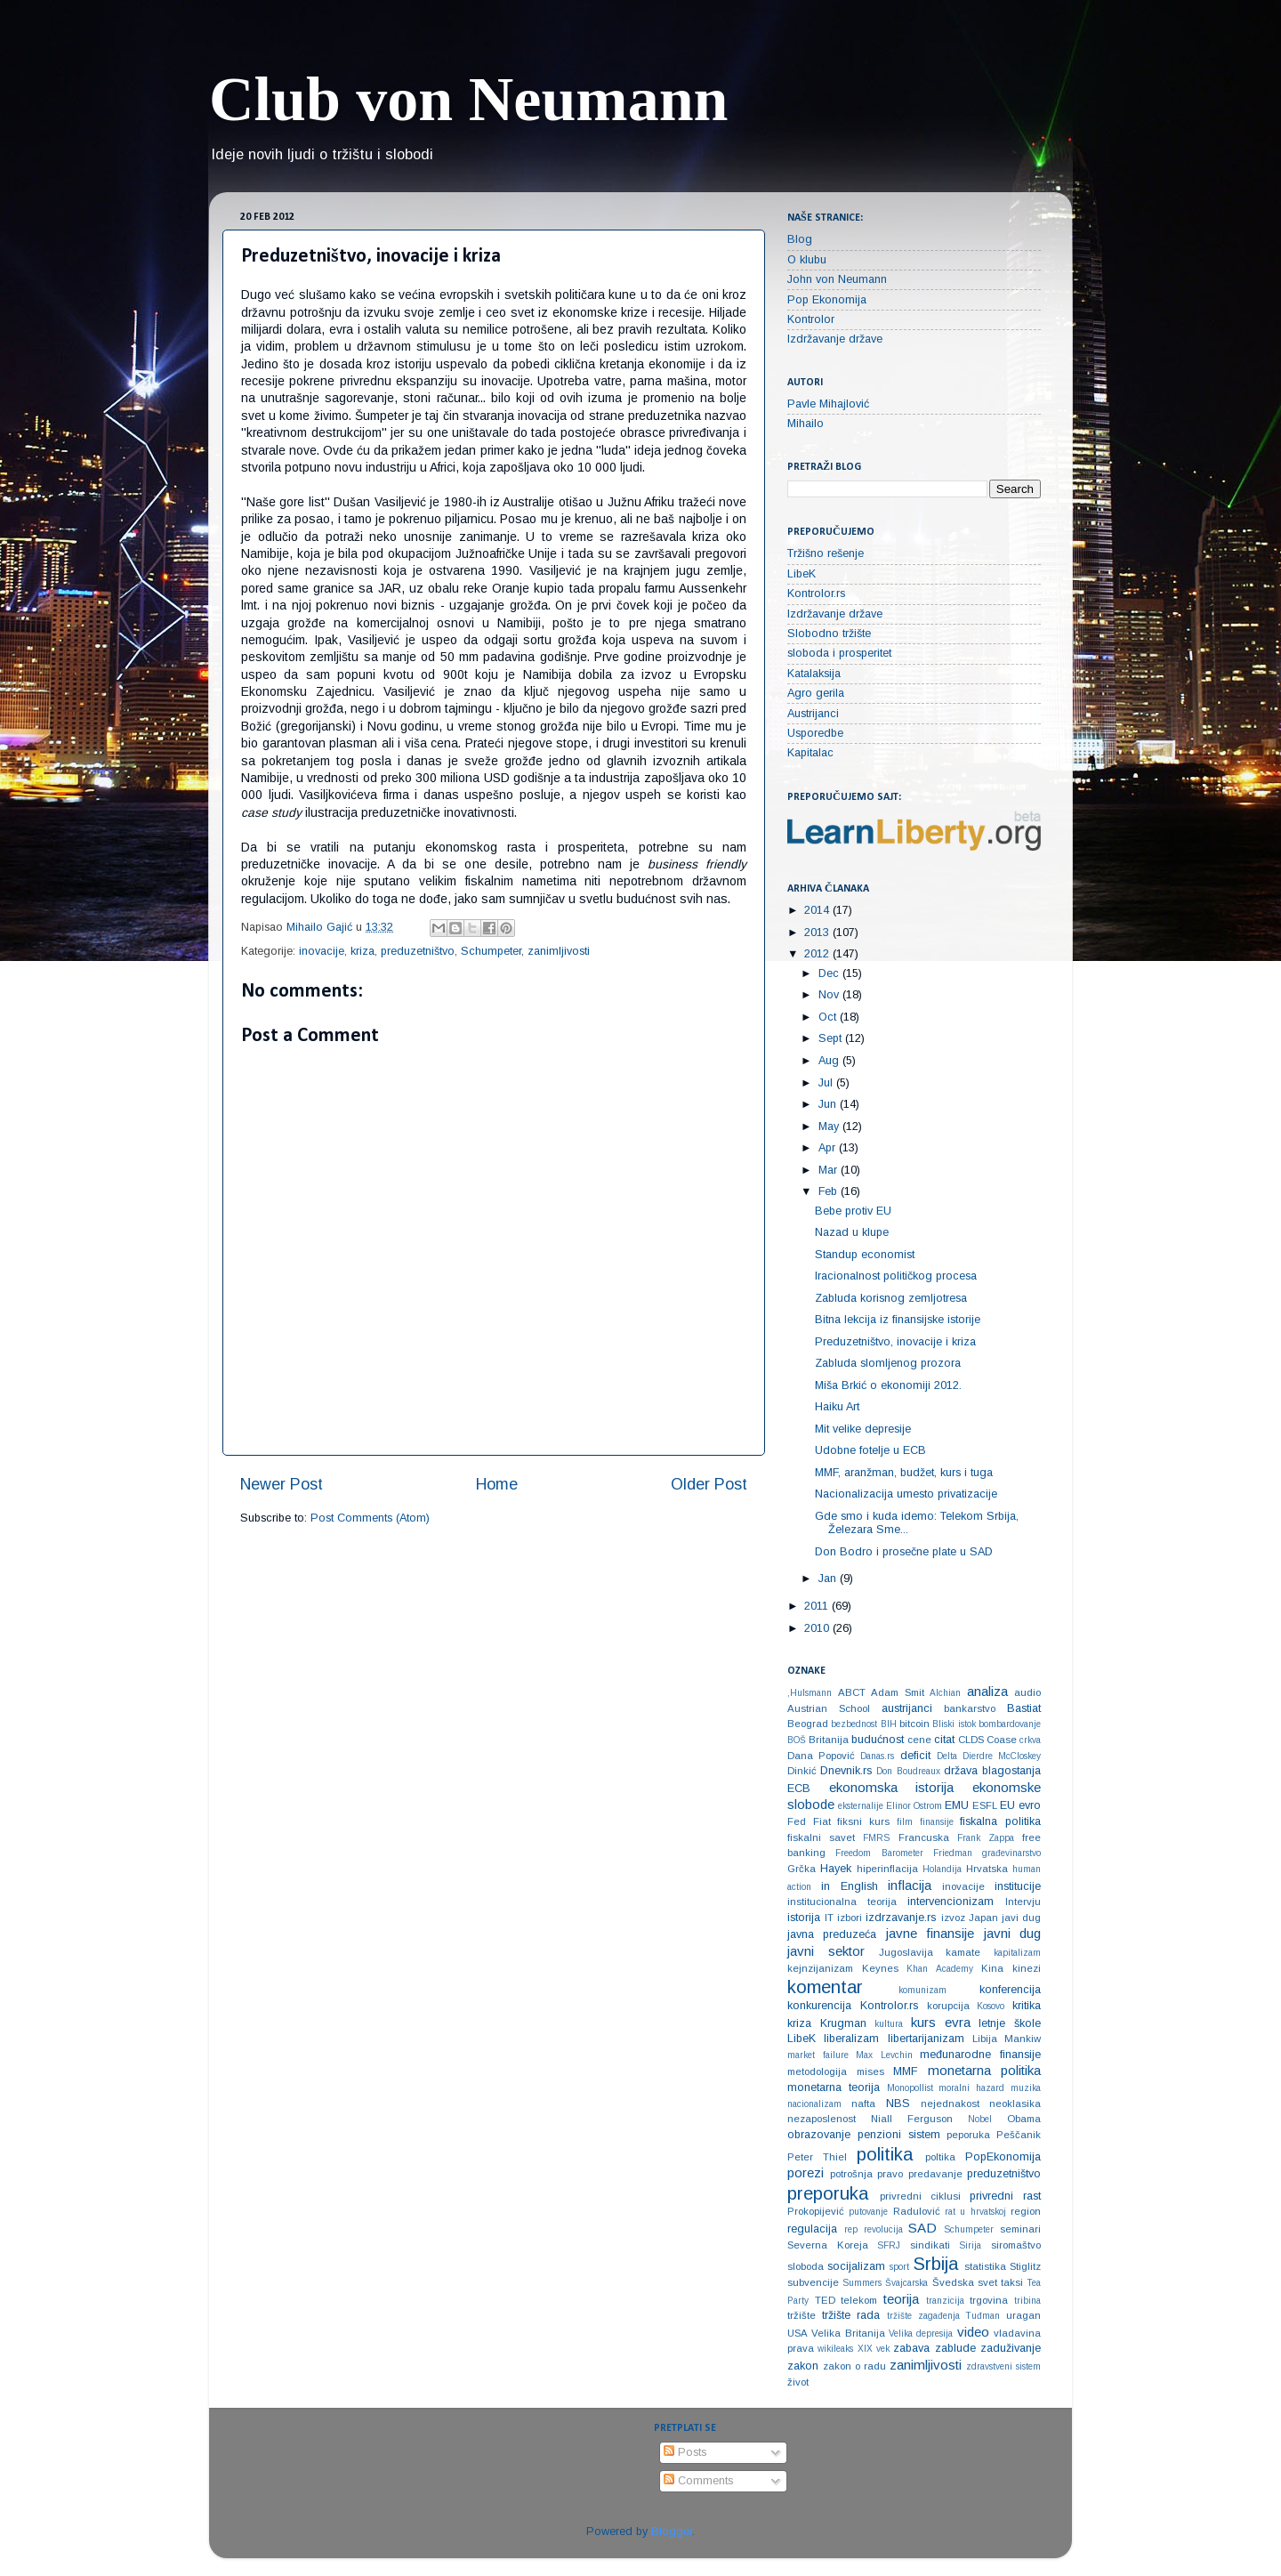 Image resolution: width=1281 pixels, height=2576 pixels. Describe the element at coordinates (833, 2087) in the screenshot. I see `monetarna teorija` at that location.